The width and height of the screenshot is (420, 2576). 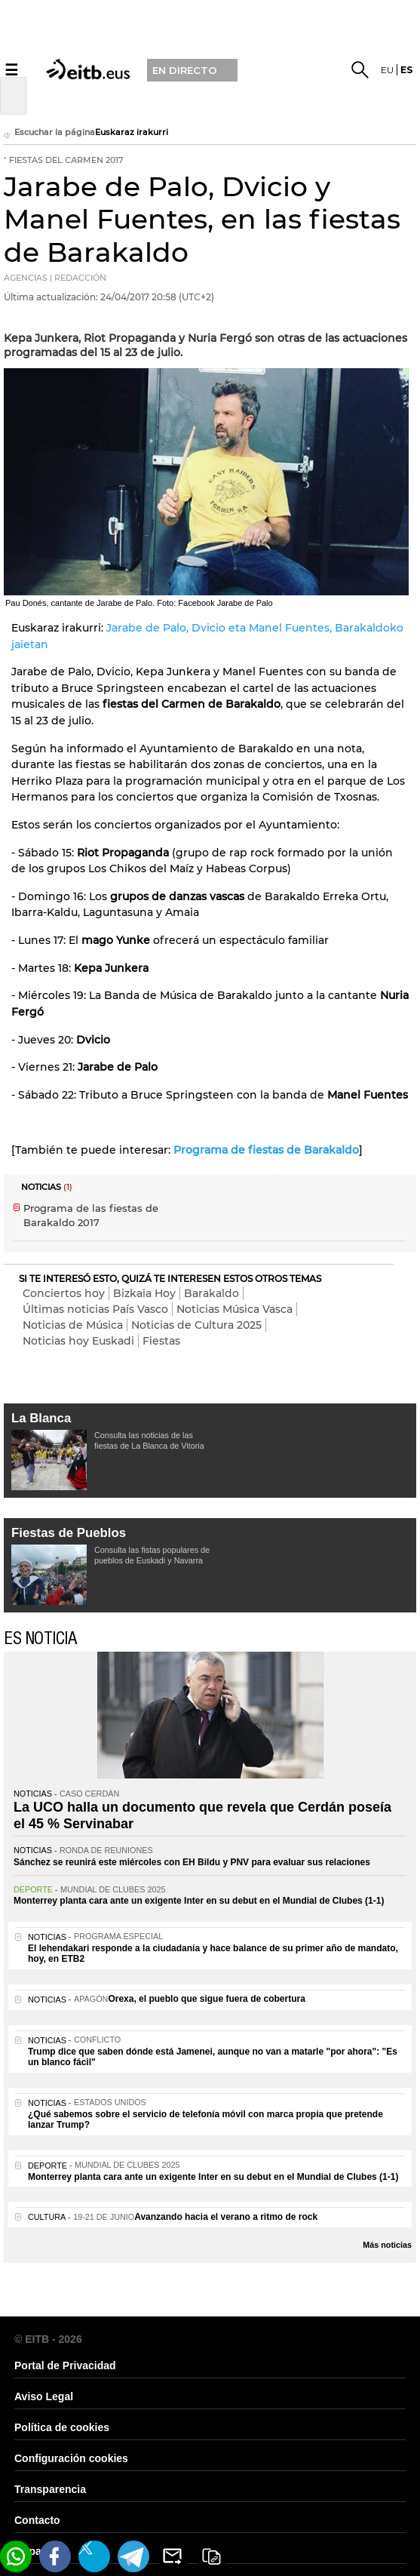 I want to click on Aviso Legal, so click(x=43, y=2396).